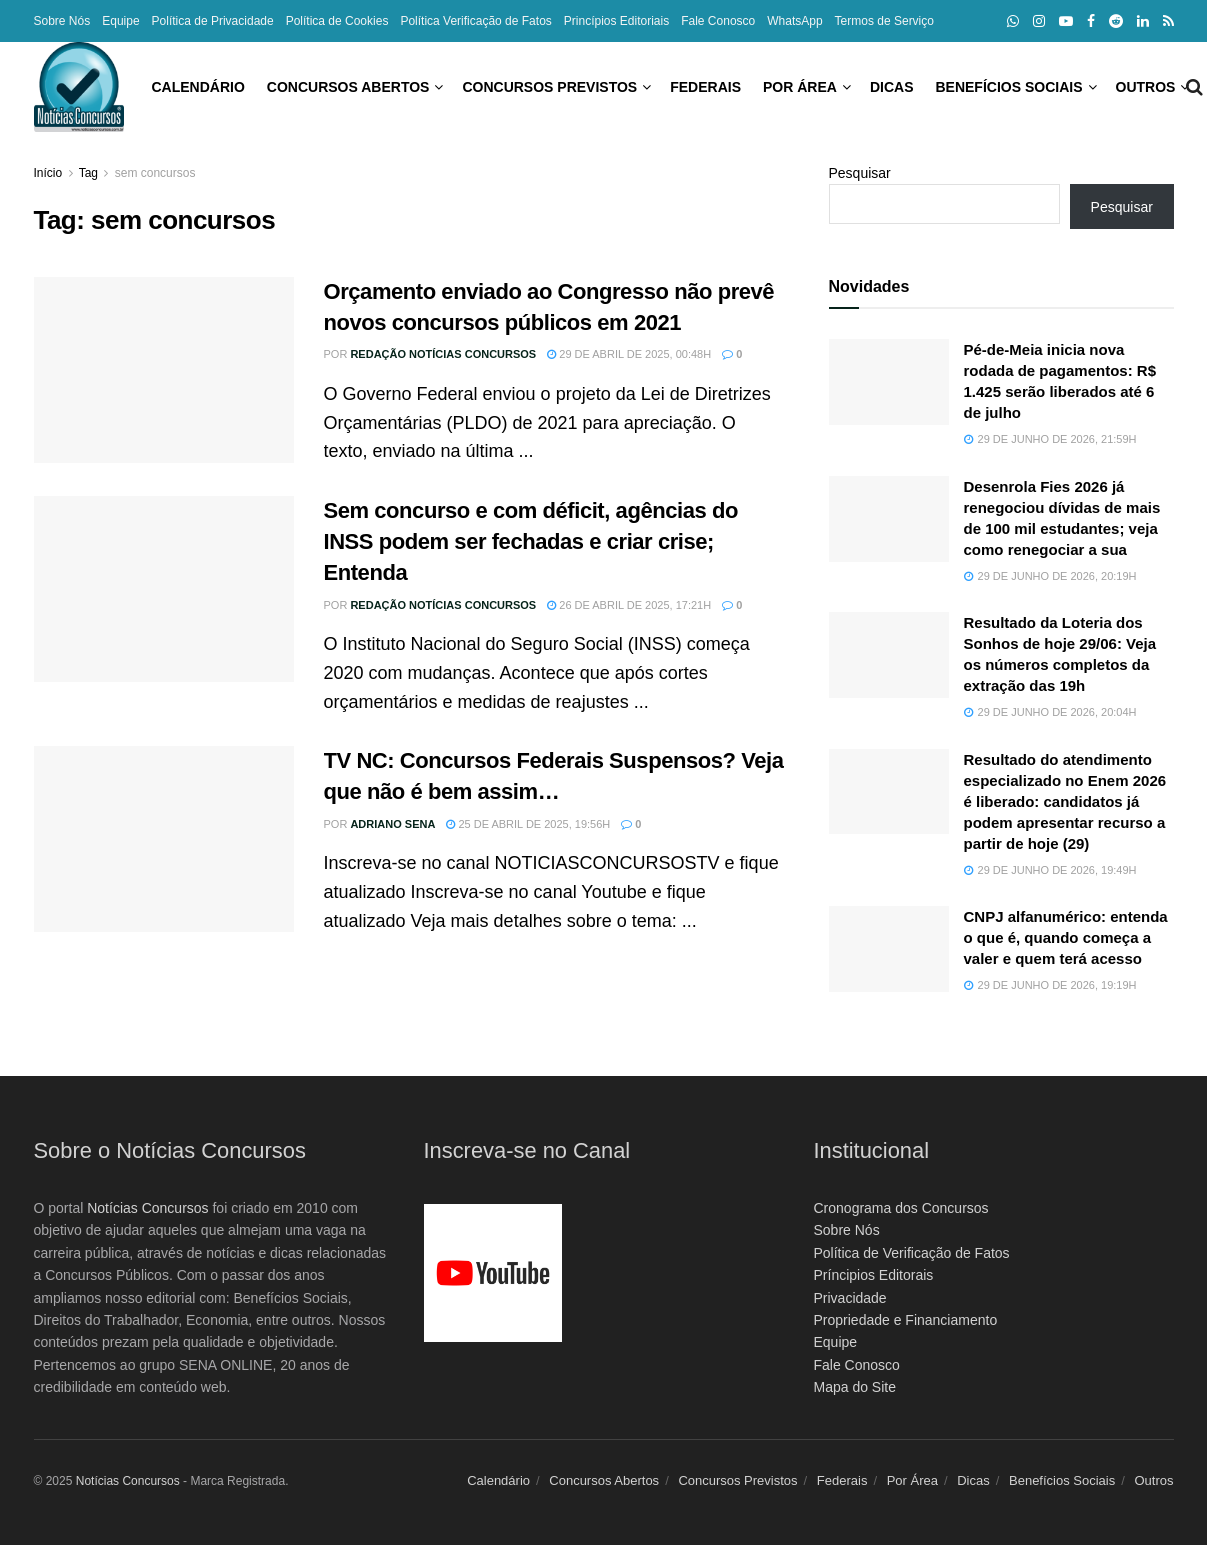  I want to click on Fale Conosco, so click(718, 21).